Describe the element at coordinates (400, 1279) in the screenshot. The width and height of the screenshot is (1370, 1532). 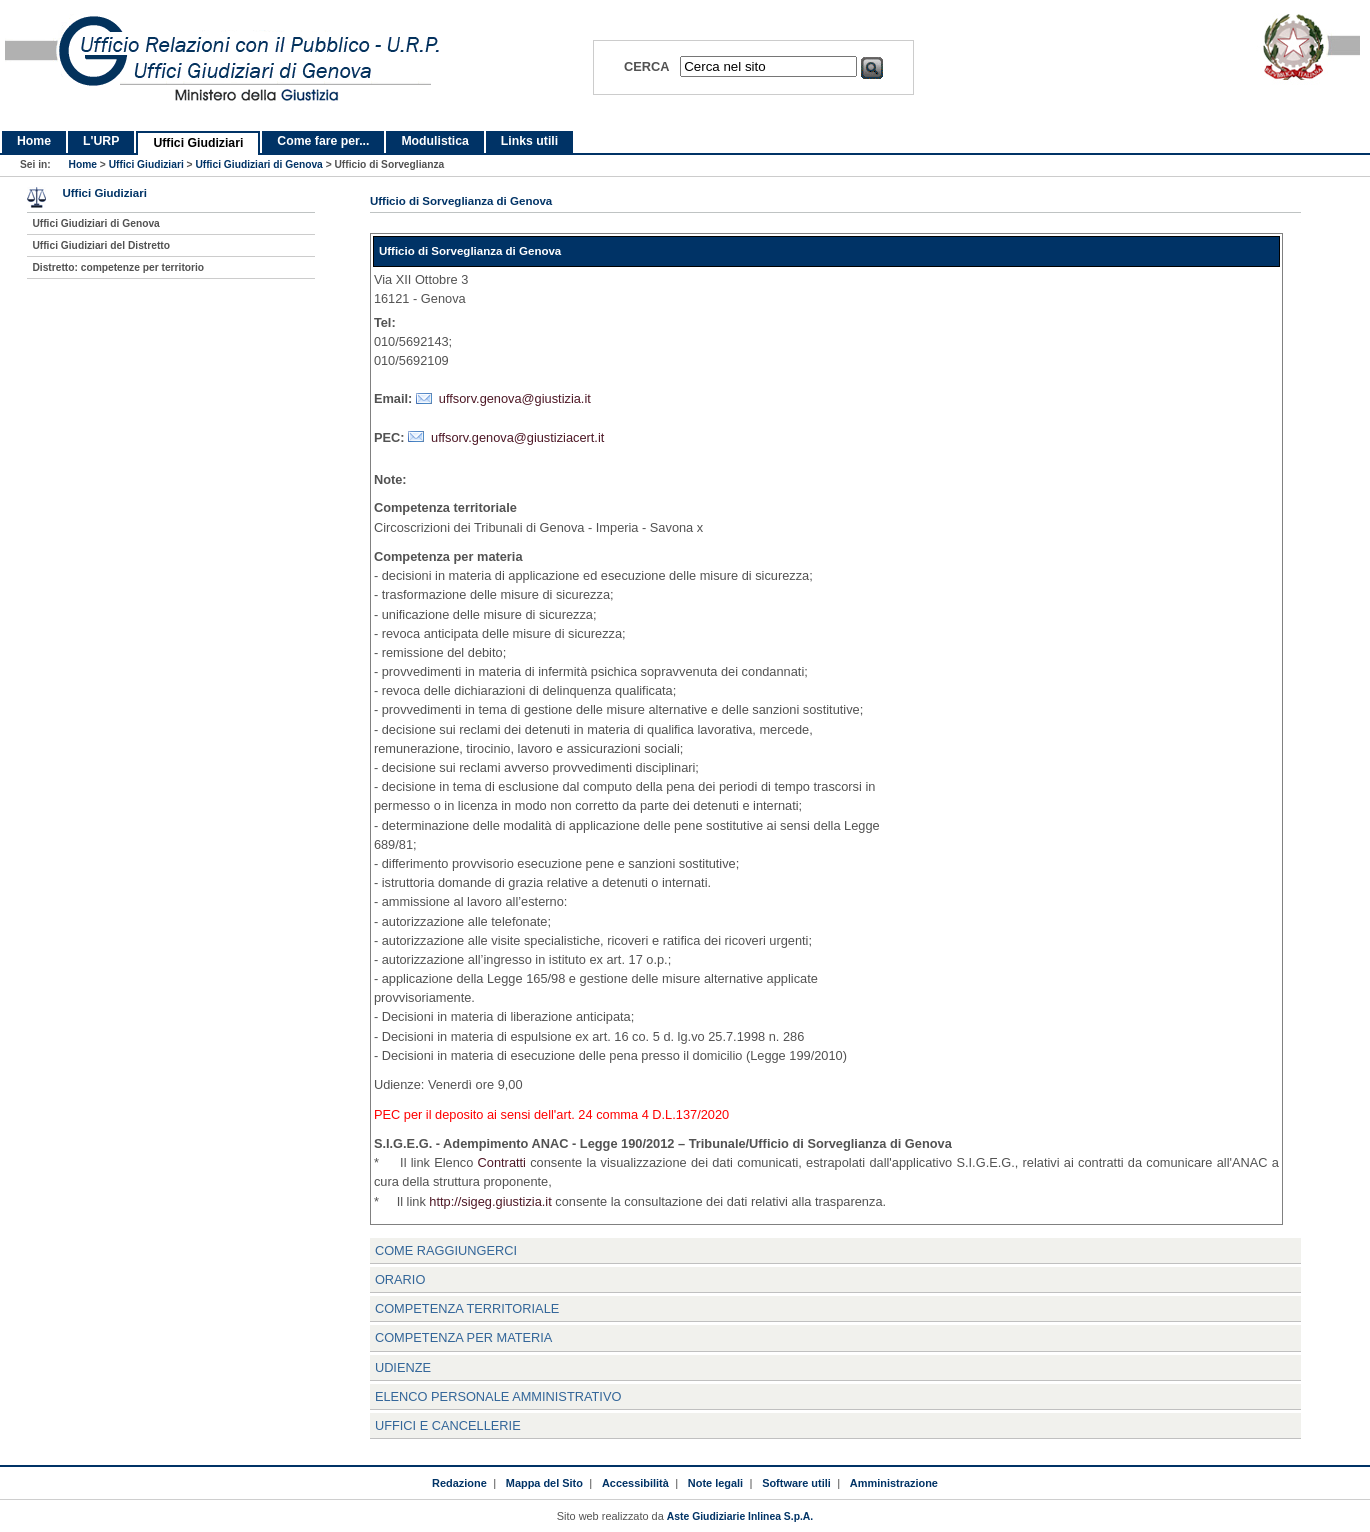
I see `Orario` at that location.